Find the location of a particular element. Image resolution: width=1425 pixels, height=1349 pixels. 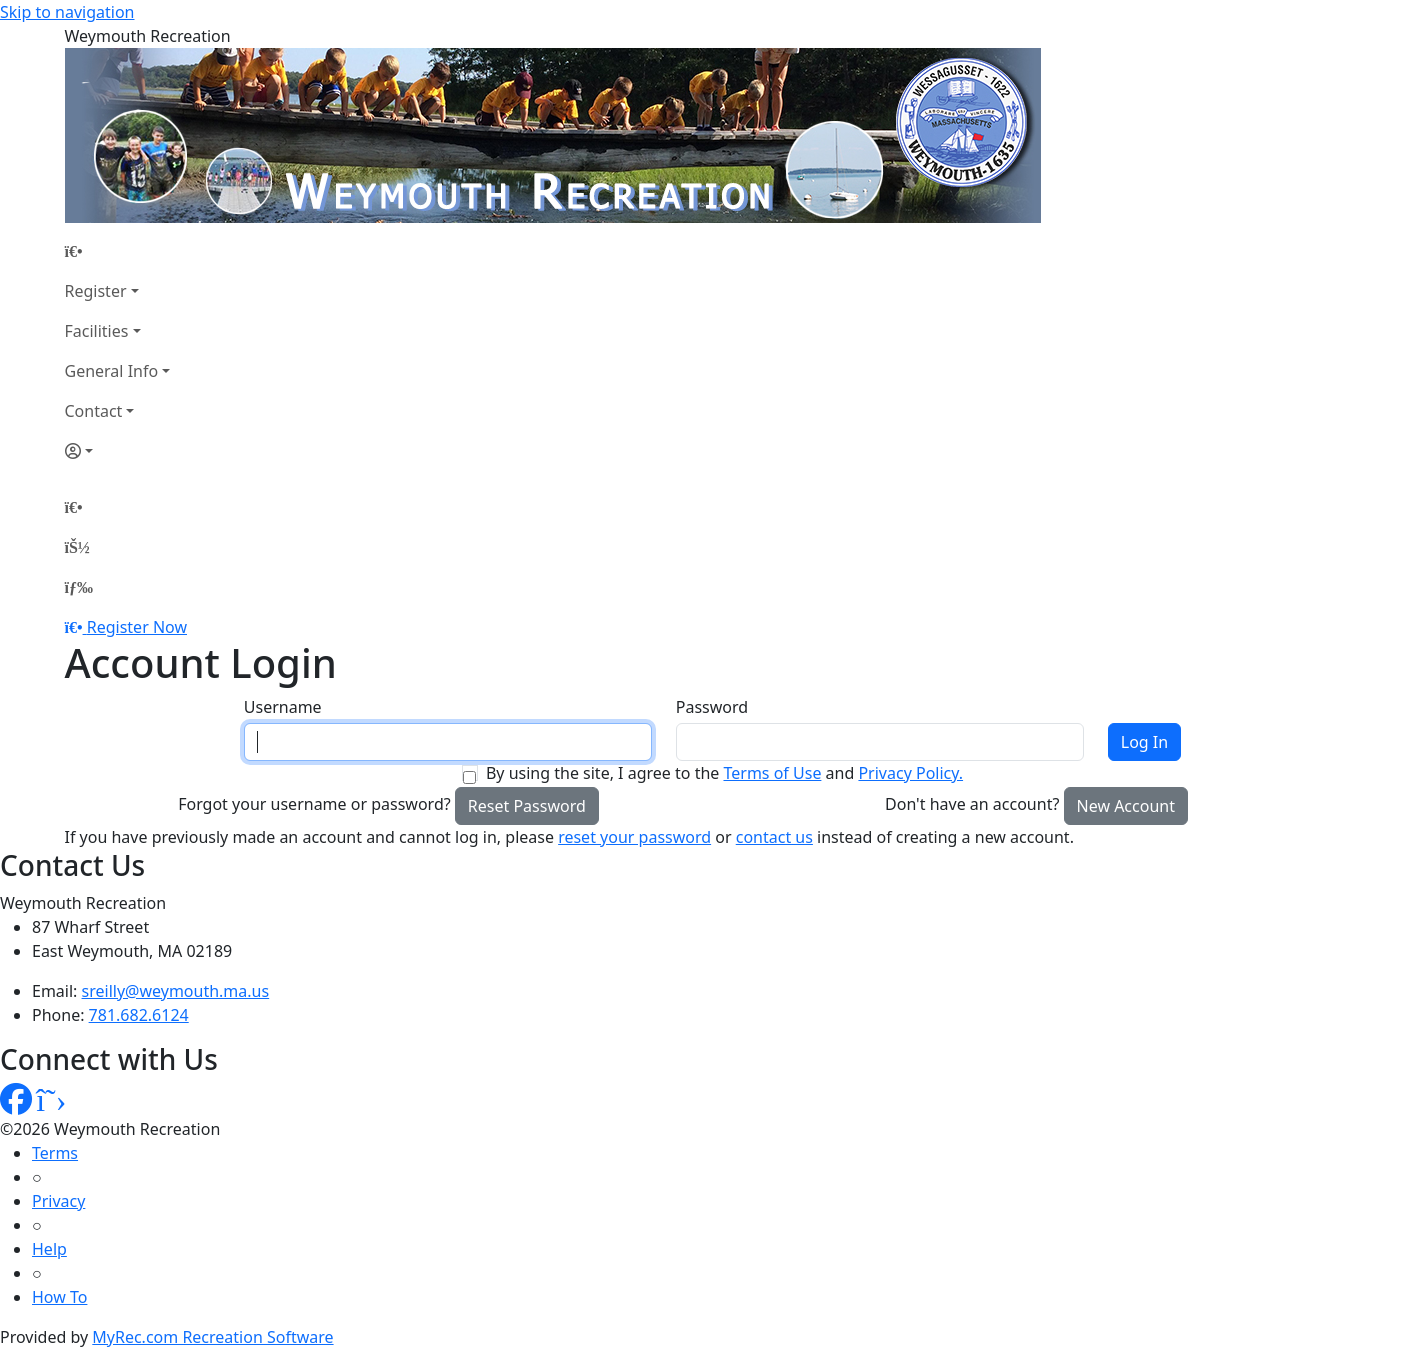

Reset Password is located at coordinates (527, 806).